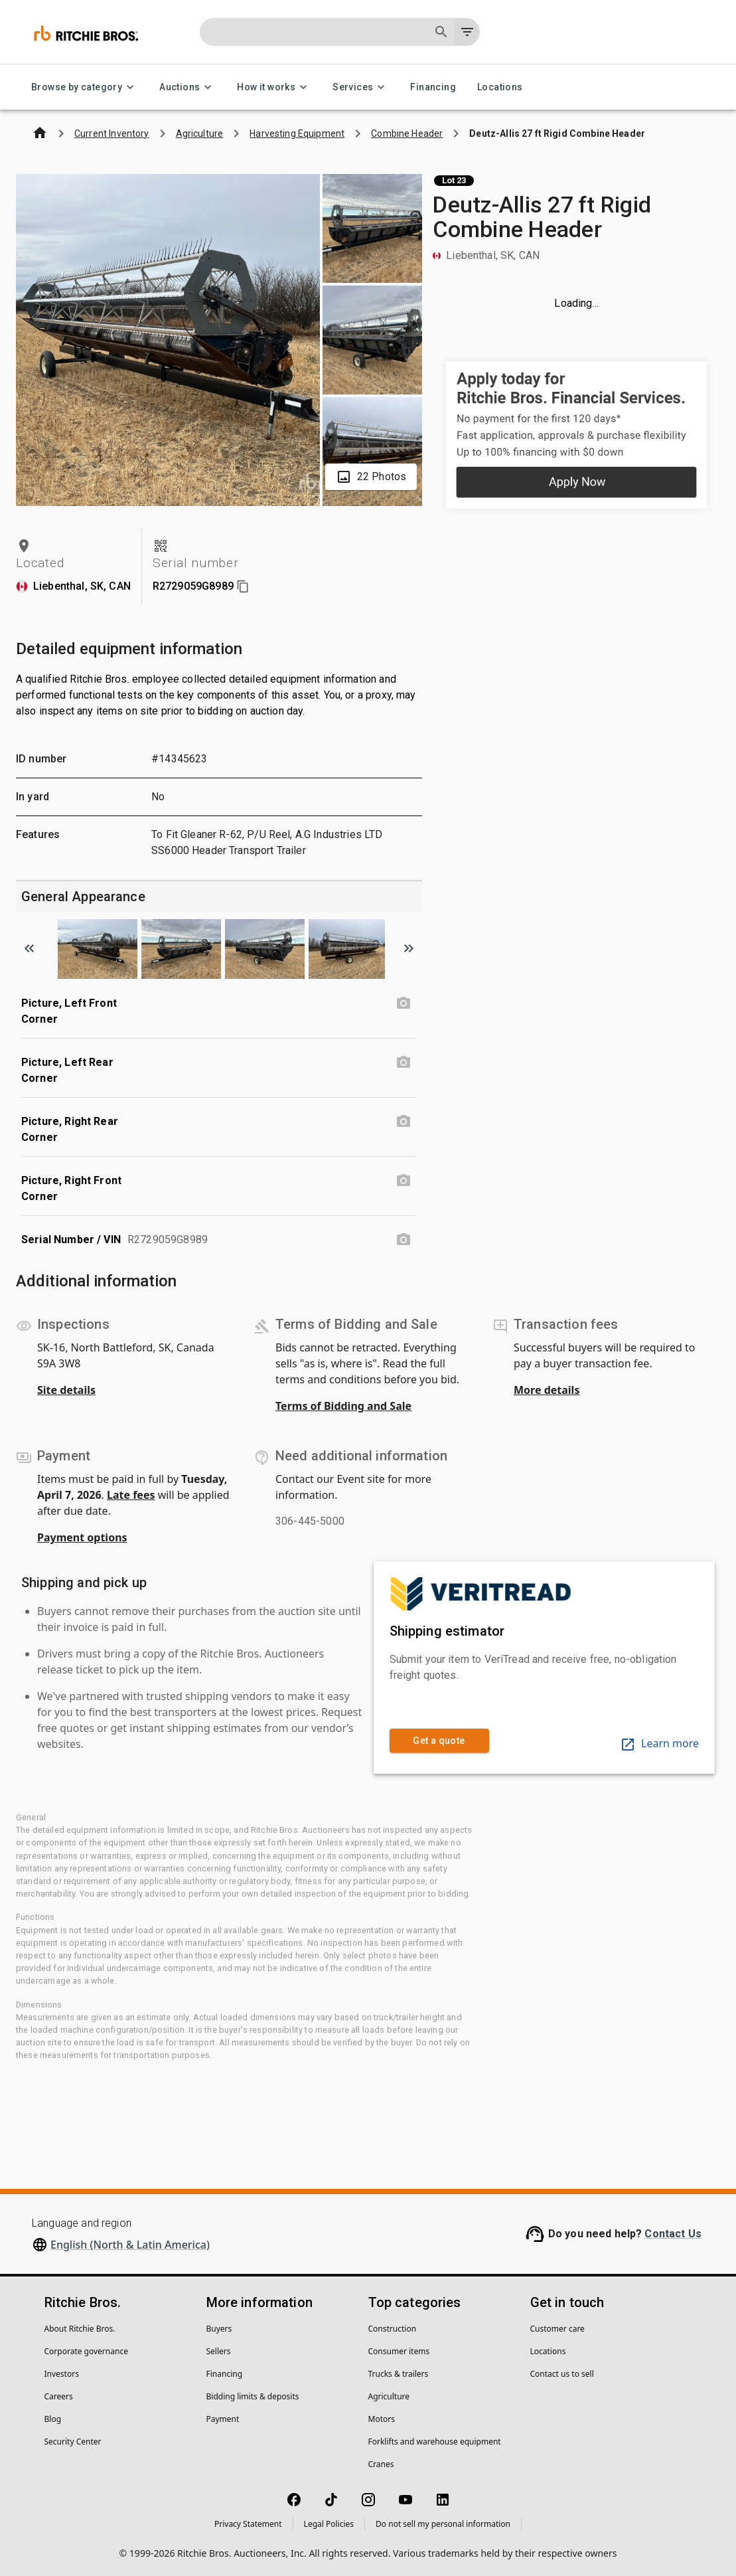 Image resolution: width=736 pixels, height=2576 pixels. What do you see at coordinates (360, 87) in the screenshot?
I see `Services [Services menu]` at bounding box center [360, 87].